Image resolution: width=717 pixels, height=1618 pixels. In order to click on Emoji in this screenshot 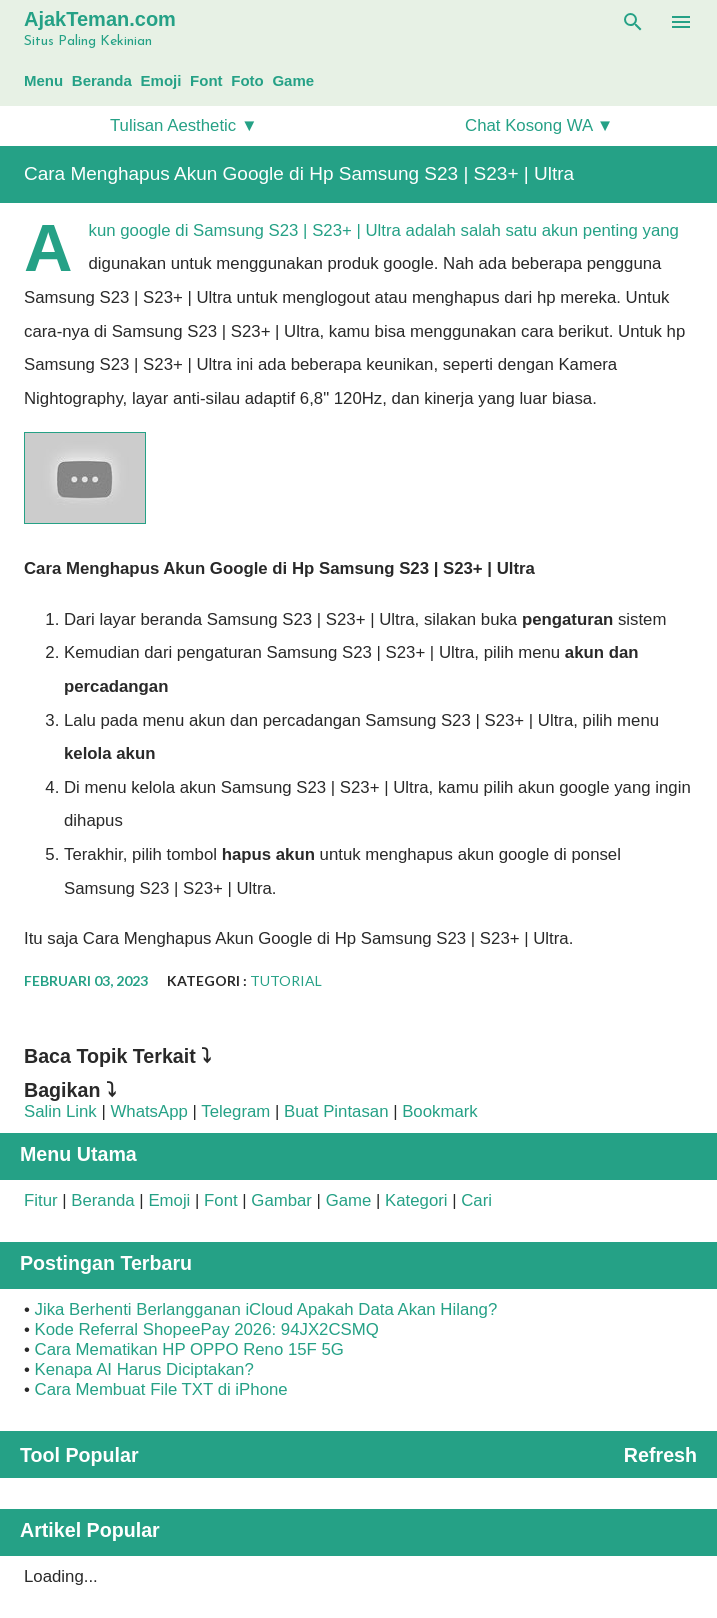, I will do `click(161, 80)`.